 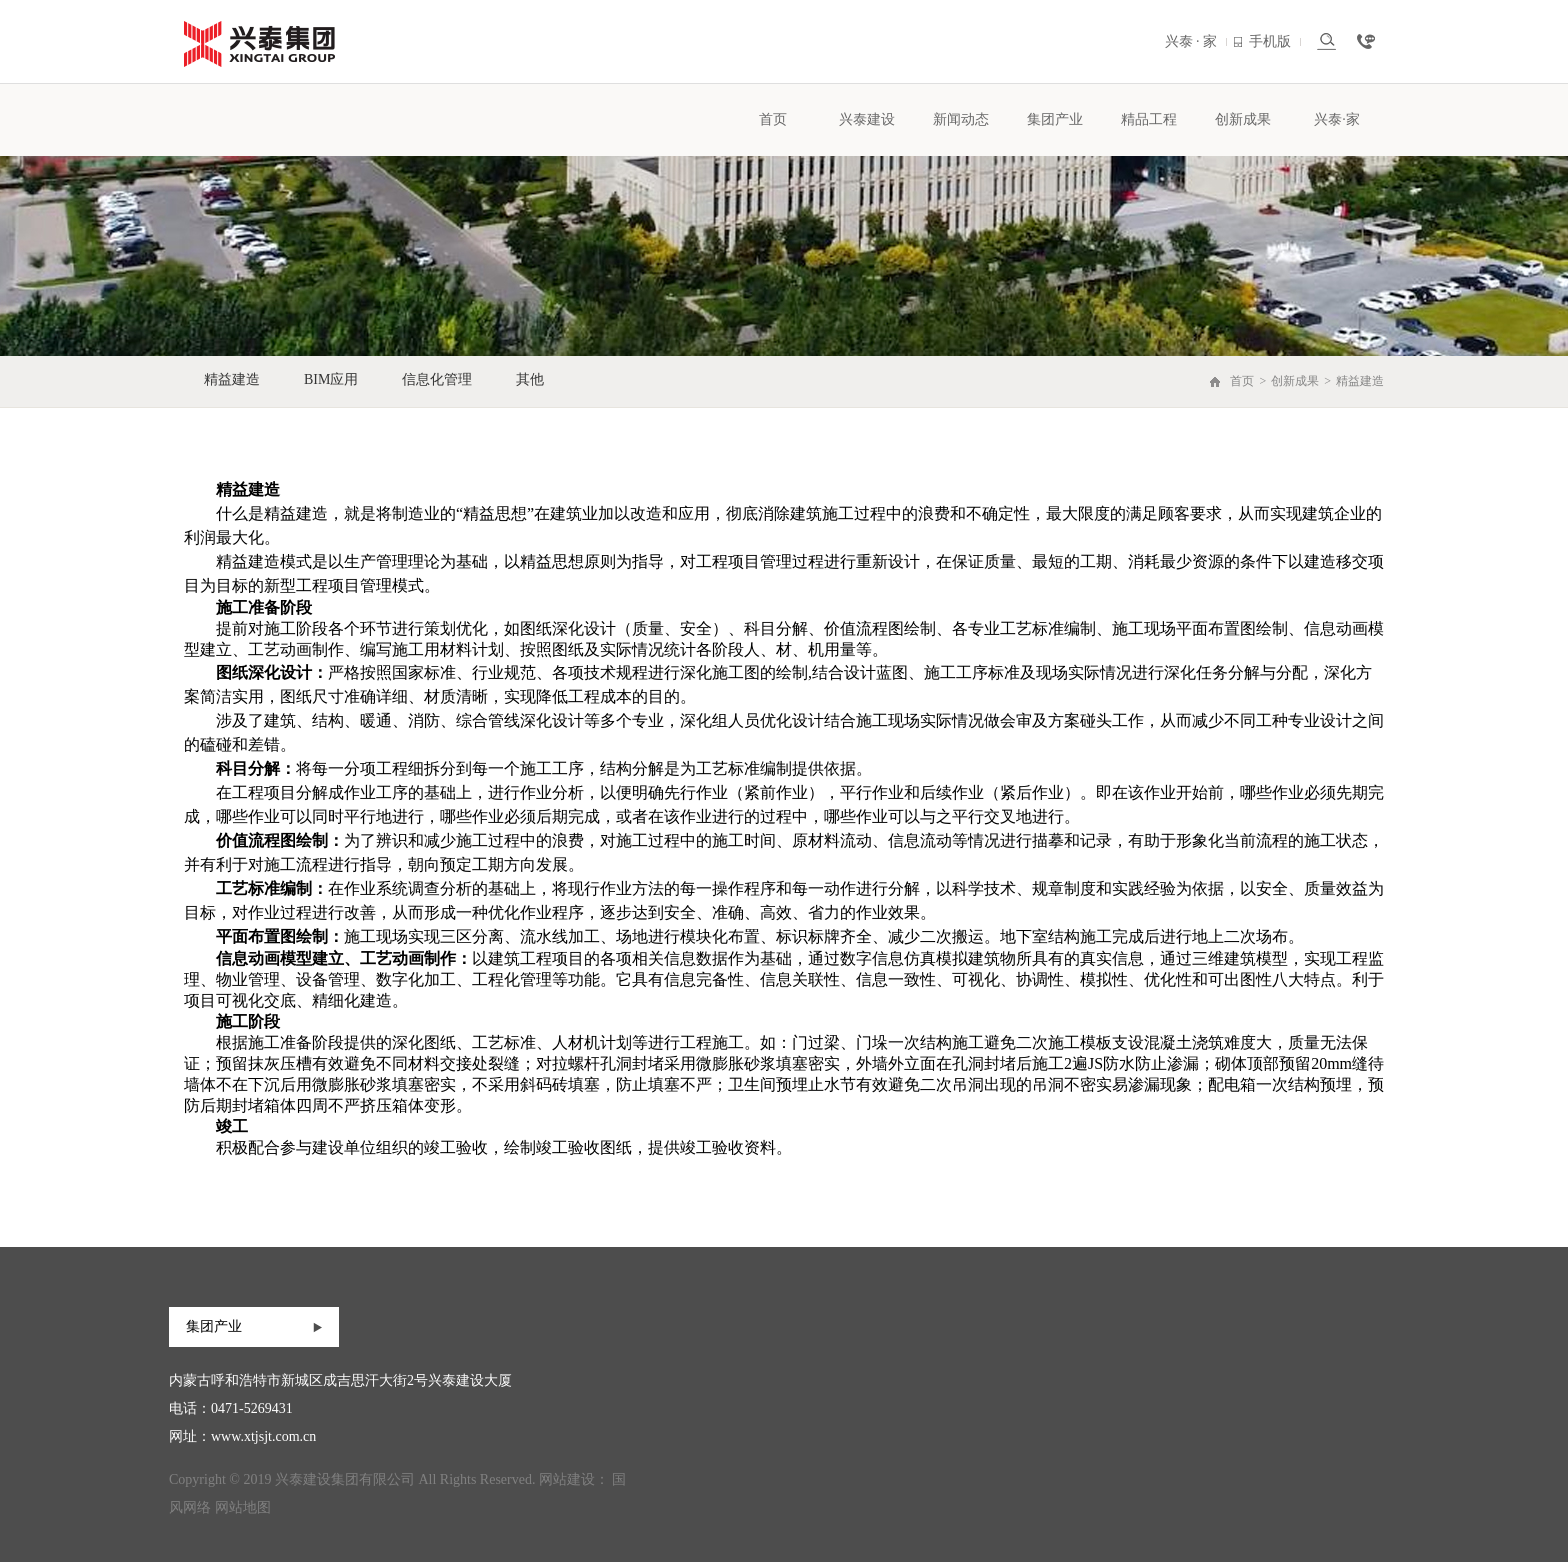 What do you see at coordinates (1055, 119) in the screenshot?
I see `集团产业` at bounding box center [1055, 119].